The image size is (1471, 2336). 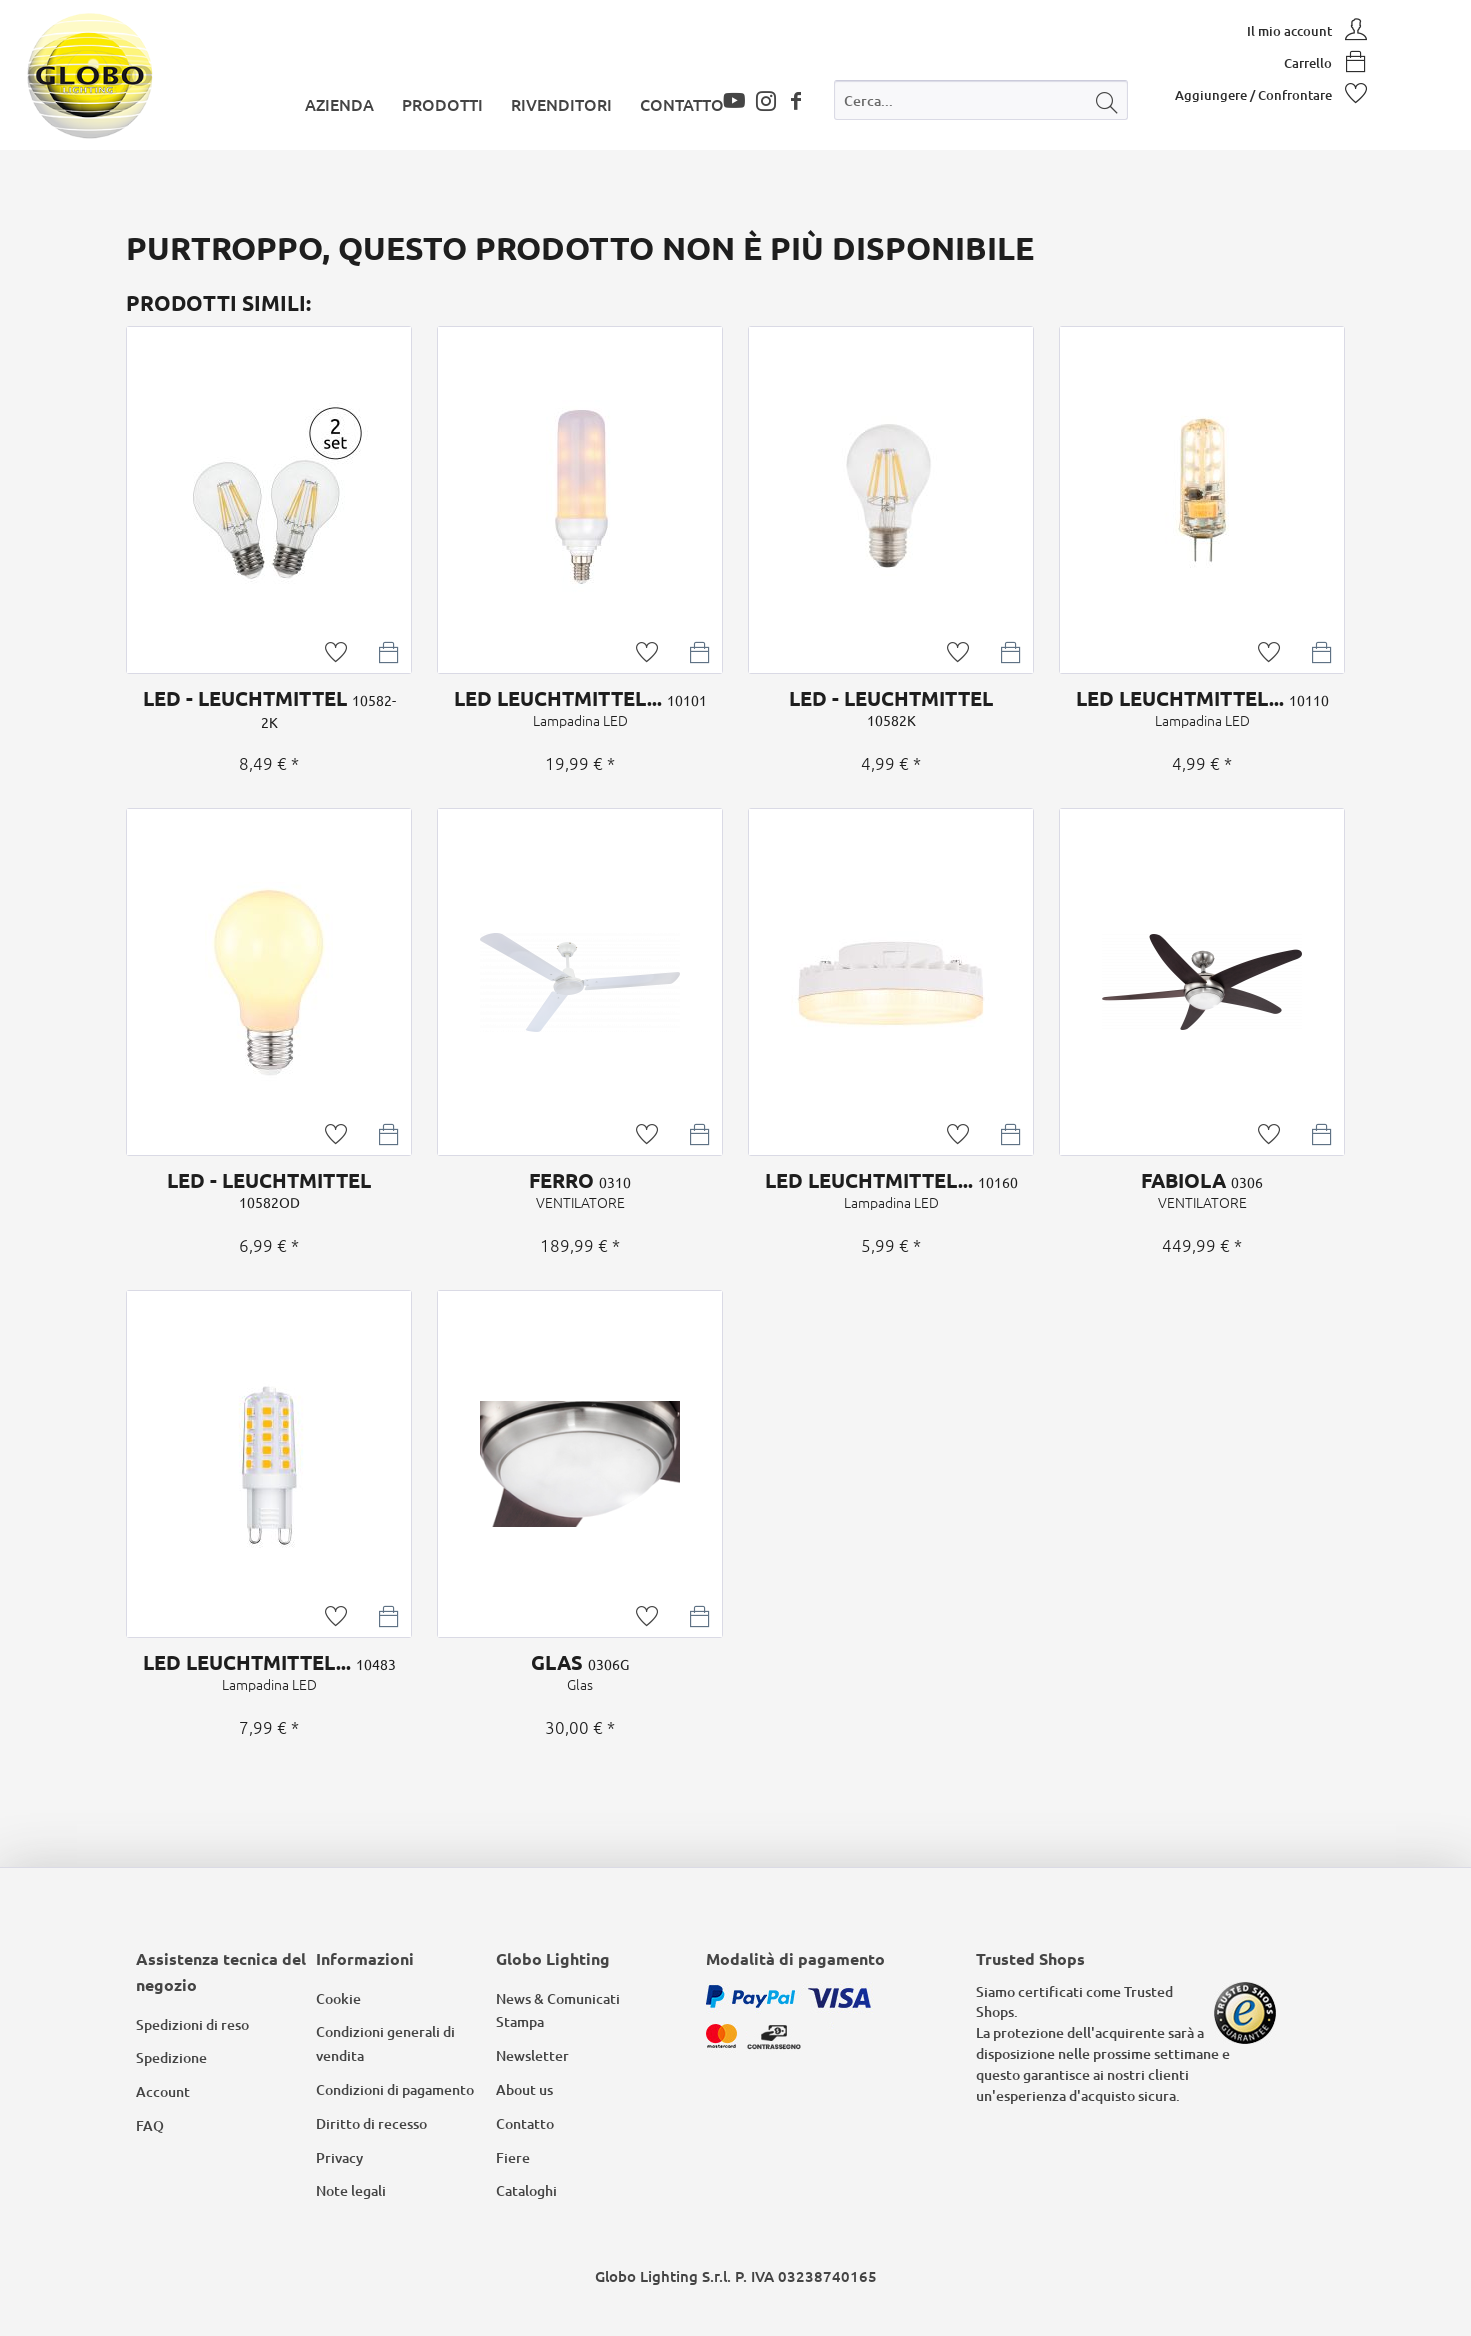 What do you see at coordinates (513, 2157) in the screenshot?
I see `Fiere` at bounding box center [513, 2157].